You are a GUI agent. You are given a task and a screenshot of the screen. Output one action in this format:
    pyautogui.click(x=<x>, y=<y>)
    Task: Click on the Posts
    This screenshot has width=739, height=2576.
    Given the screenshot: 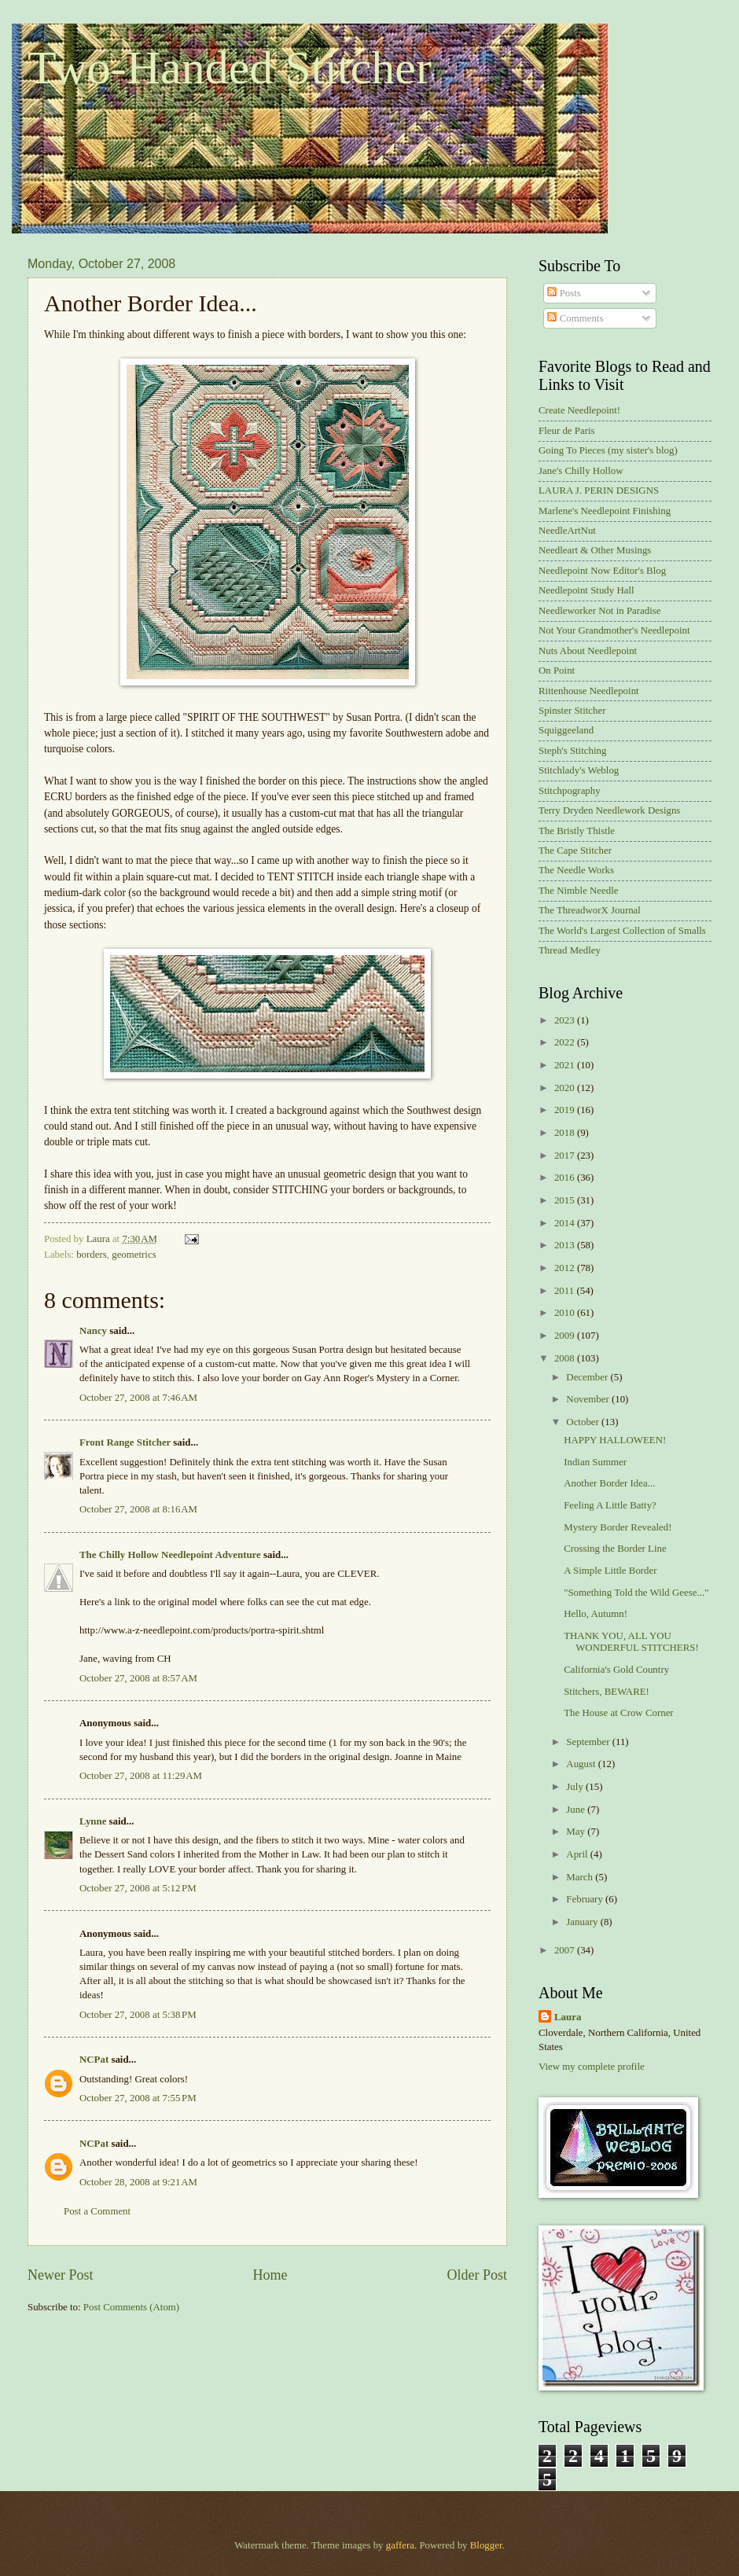 What is the action you would take?
    pyautogui.click(x=563, y=293)
    